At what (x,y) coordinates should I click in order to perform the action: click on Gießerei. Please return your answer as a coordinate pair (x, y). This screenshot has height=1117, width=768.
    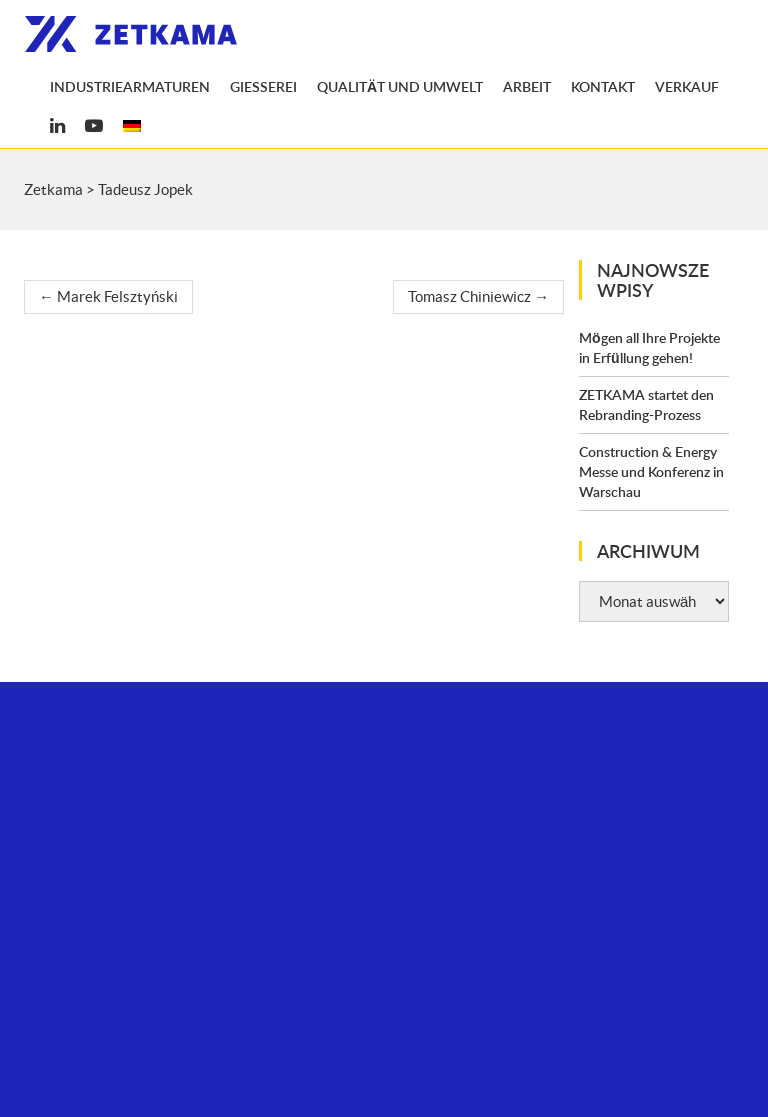
    Looking at the image, I should click on (263, 86).